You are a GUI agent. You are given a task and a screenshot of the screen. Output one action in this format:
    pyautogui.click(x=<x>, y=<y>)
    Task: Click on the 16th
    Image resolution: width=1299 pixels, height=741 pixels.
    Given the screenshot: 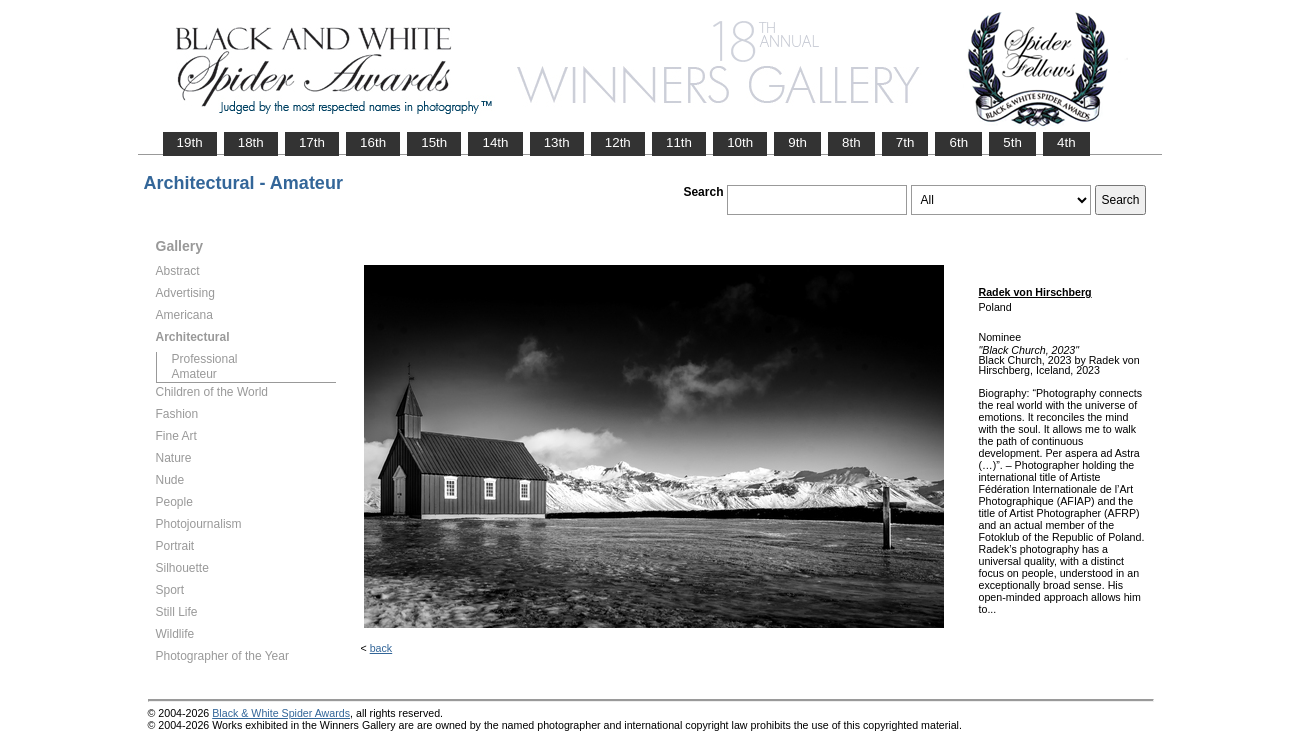 What is the action you would take?
    pyautogui.click(x=373, y=142)
    